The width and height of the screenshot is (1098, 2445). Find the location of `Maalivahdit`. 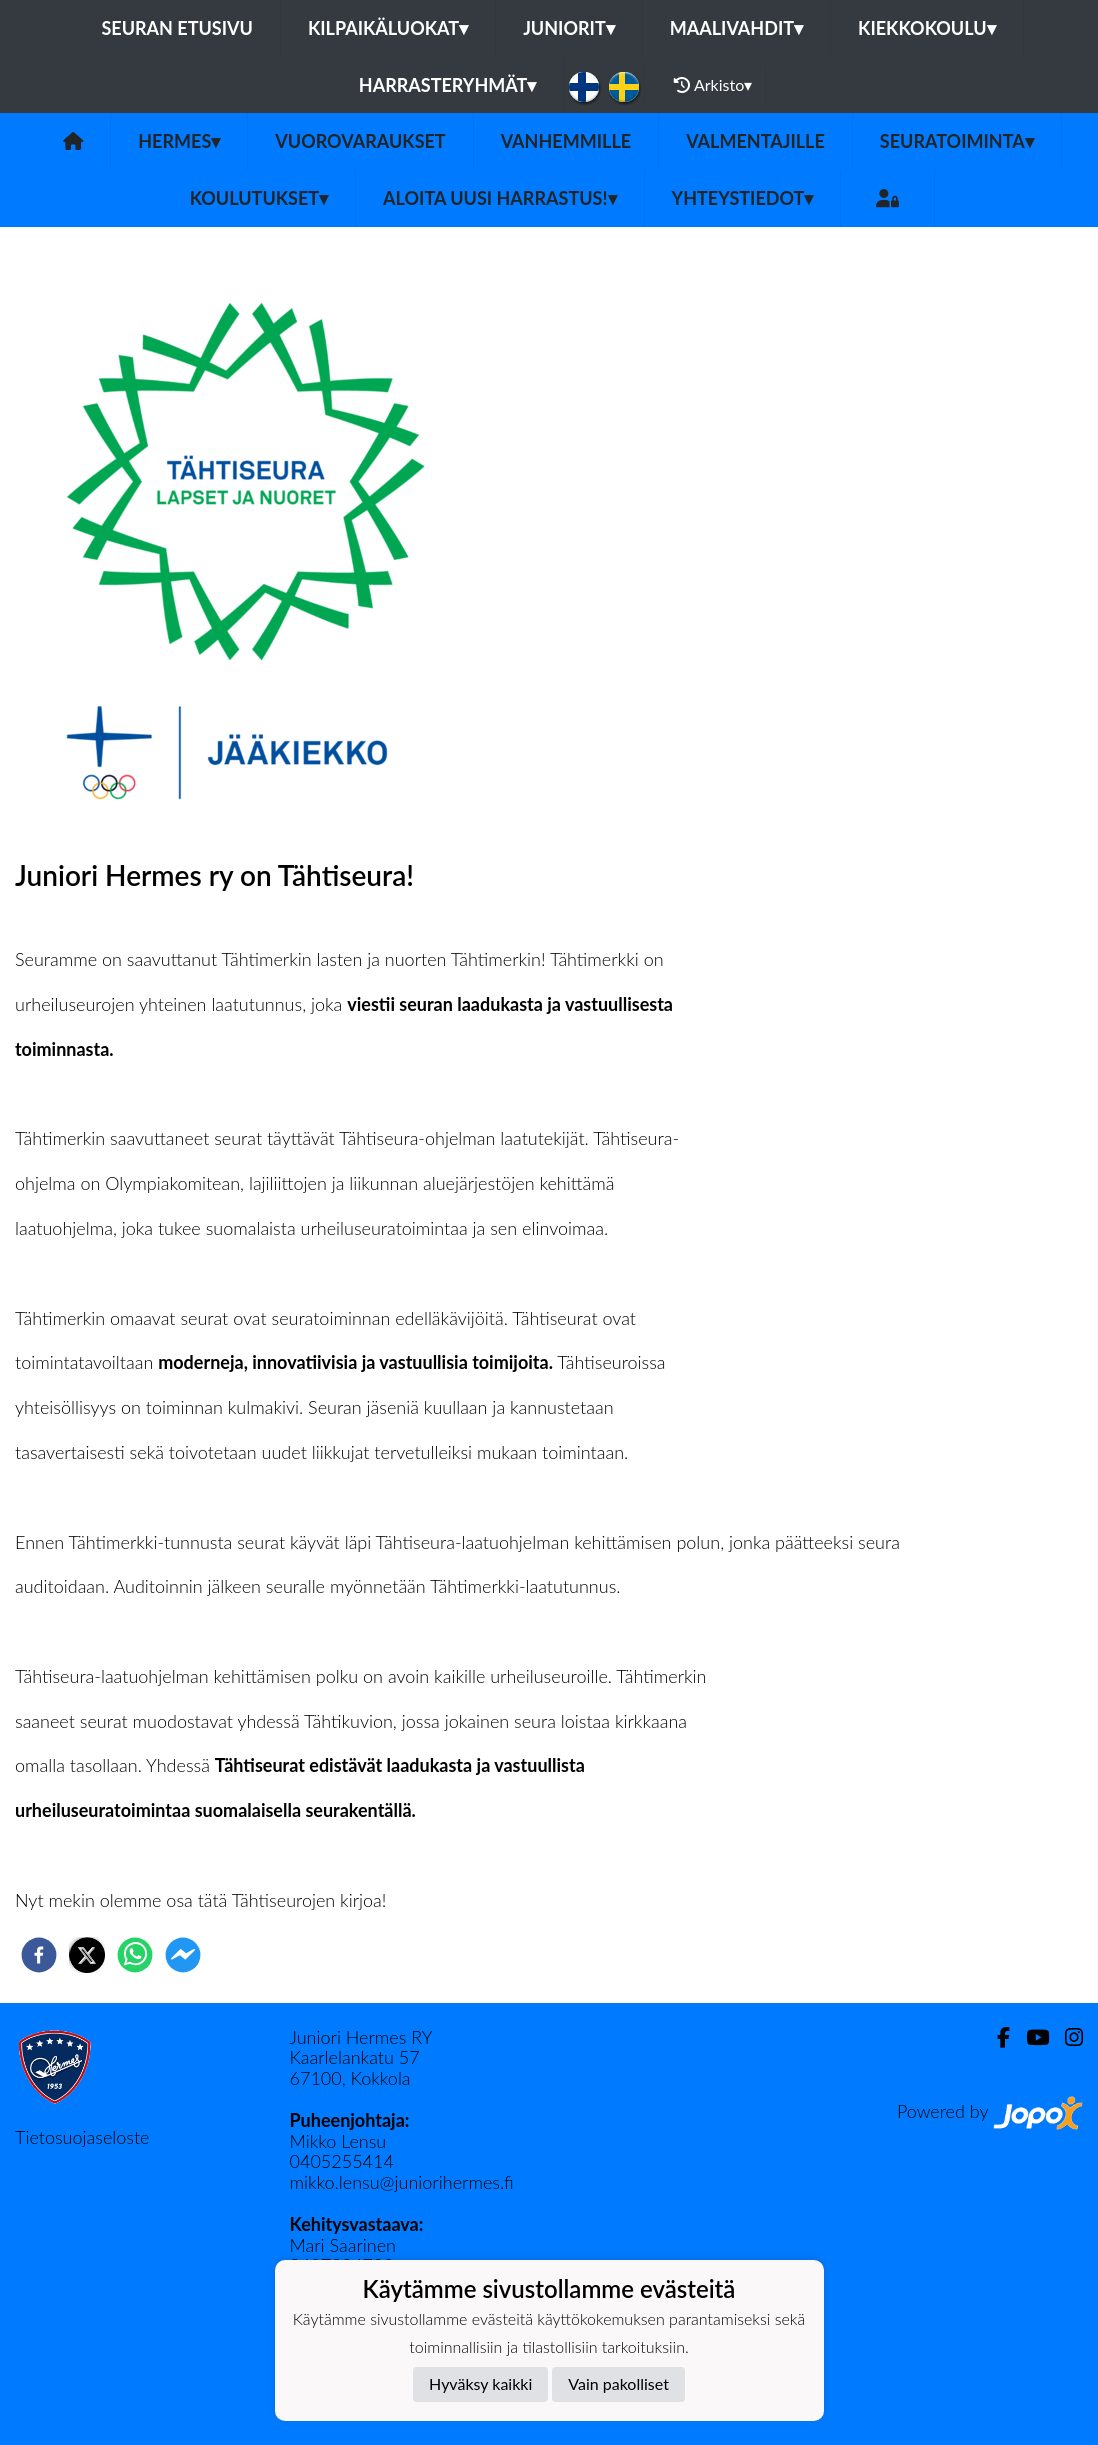

Maalivahdit is located at coordinates (736, 28).